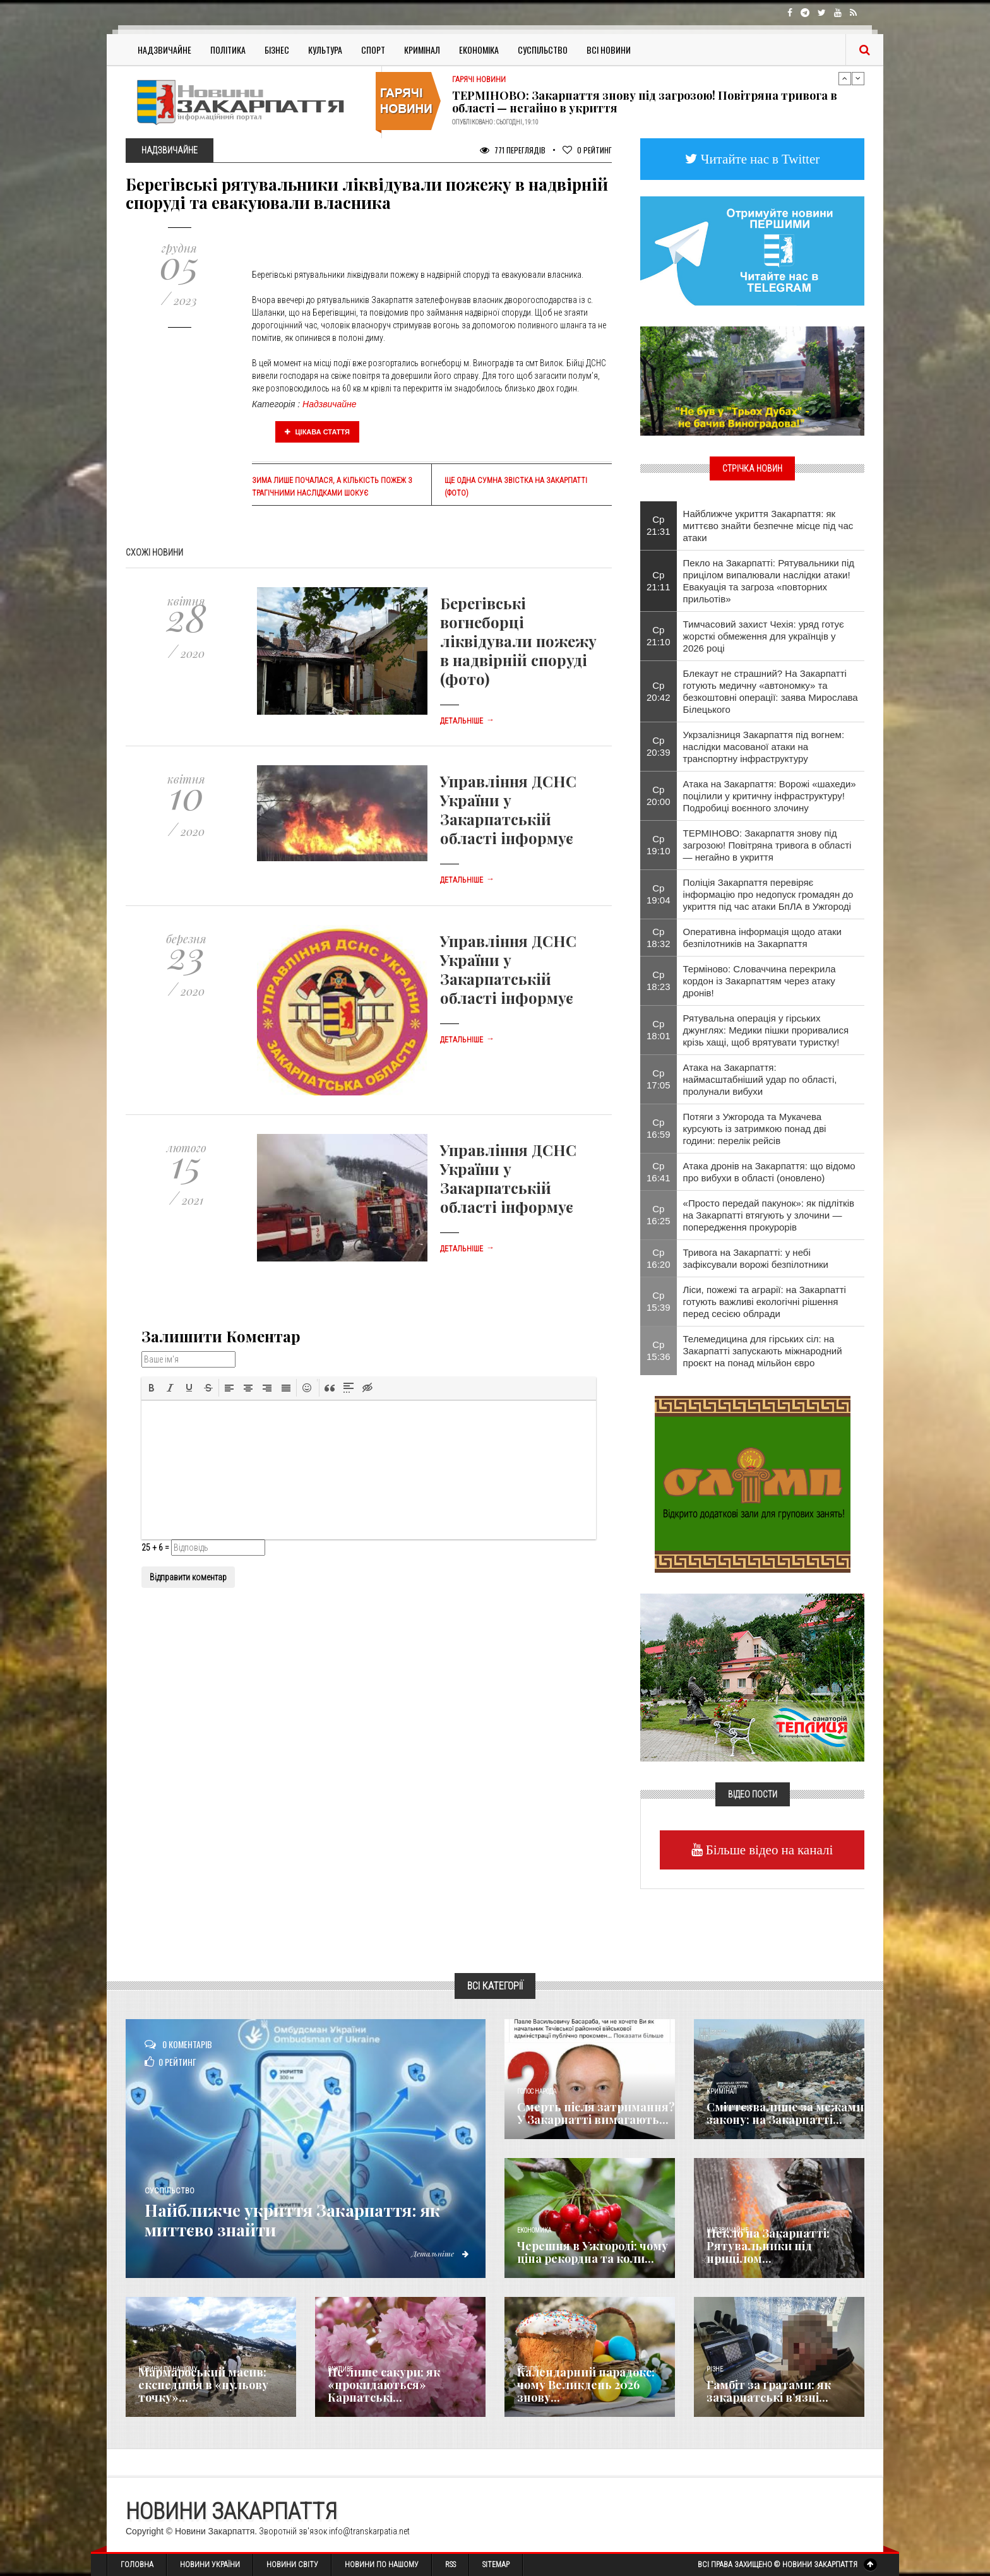 The width and height of the screenshot is (990, 2576). What do you see at coordinates (763, 636) in the screenshot?
I see `Тимчасовий захист Чехія: уряд готує жорсткі обмеження для українців у 2026 році` at bounding box center [763, 636].